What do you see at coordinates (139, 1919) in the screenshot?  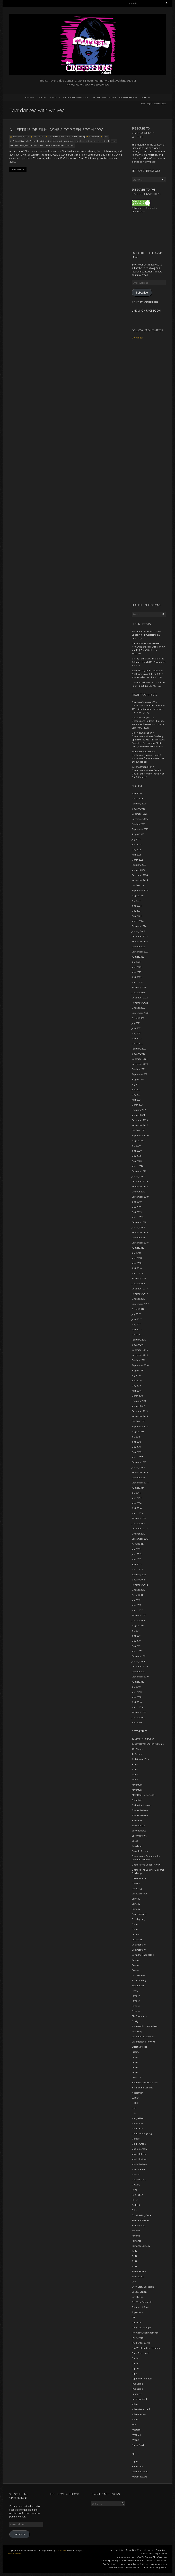 I see `Cozy Mystery` at bounding box center [139, 1919].